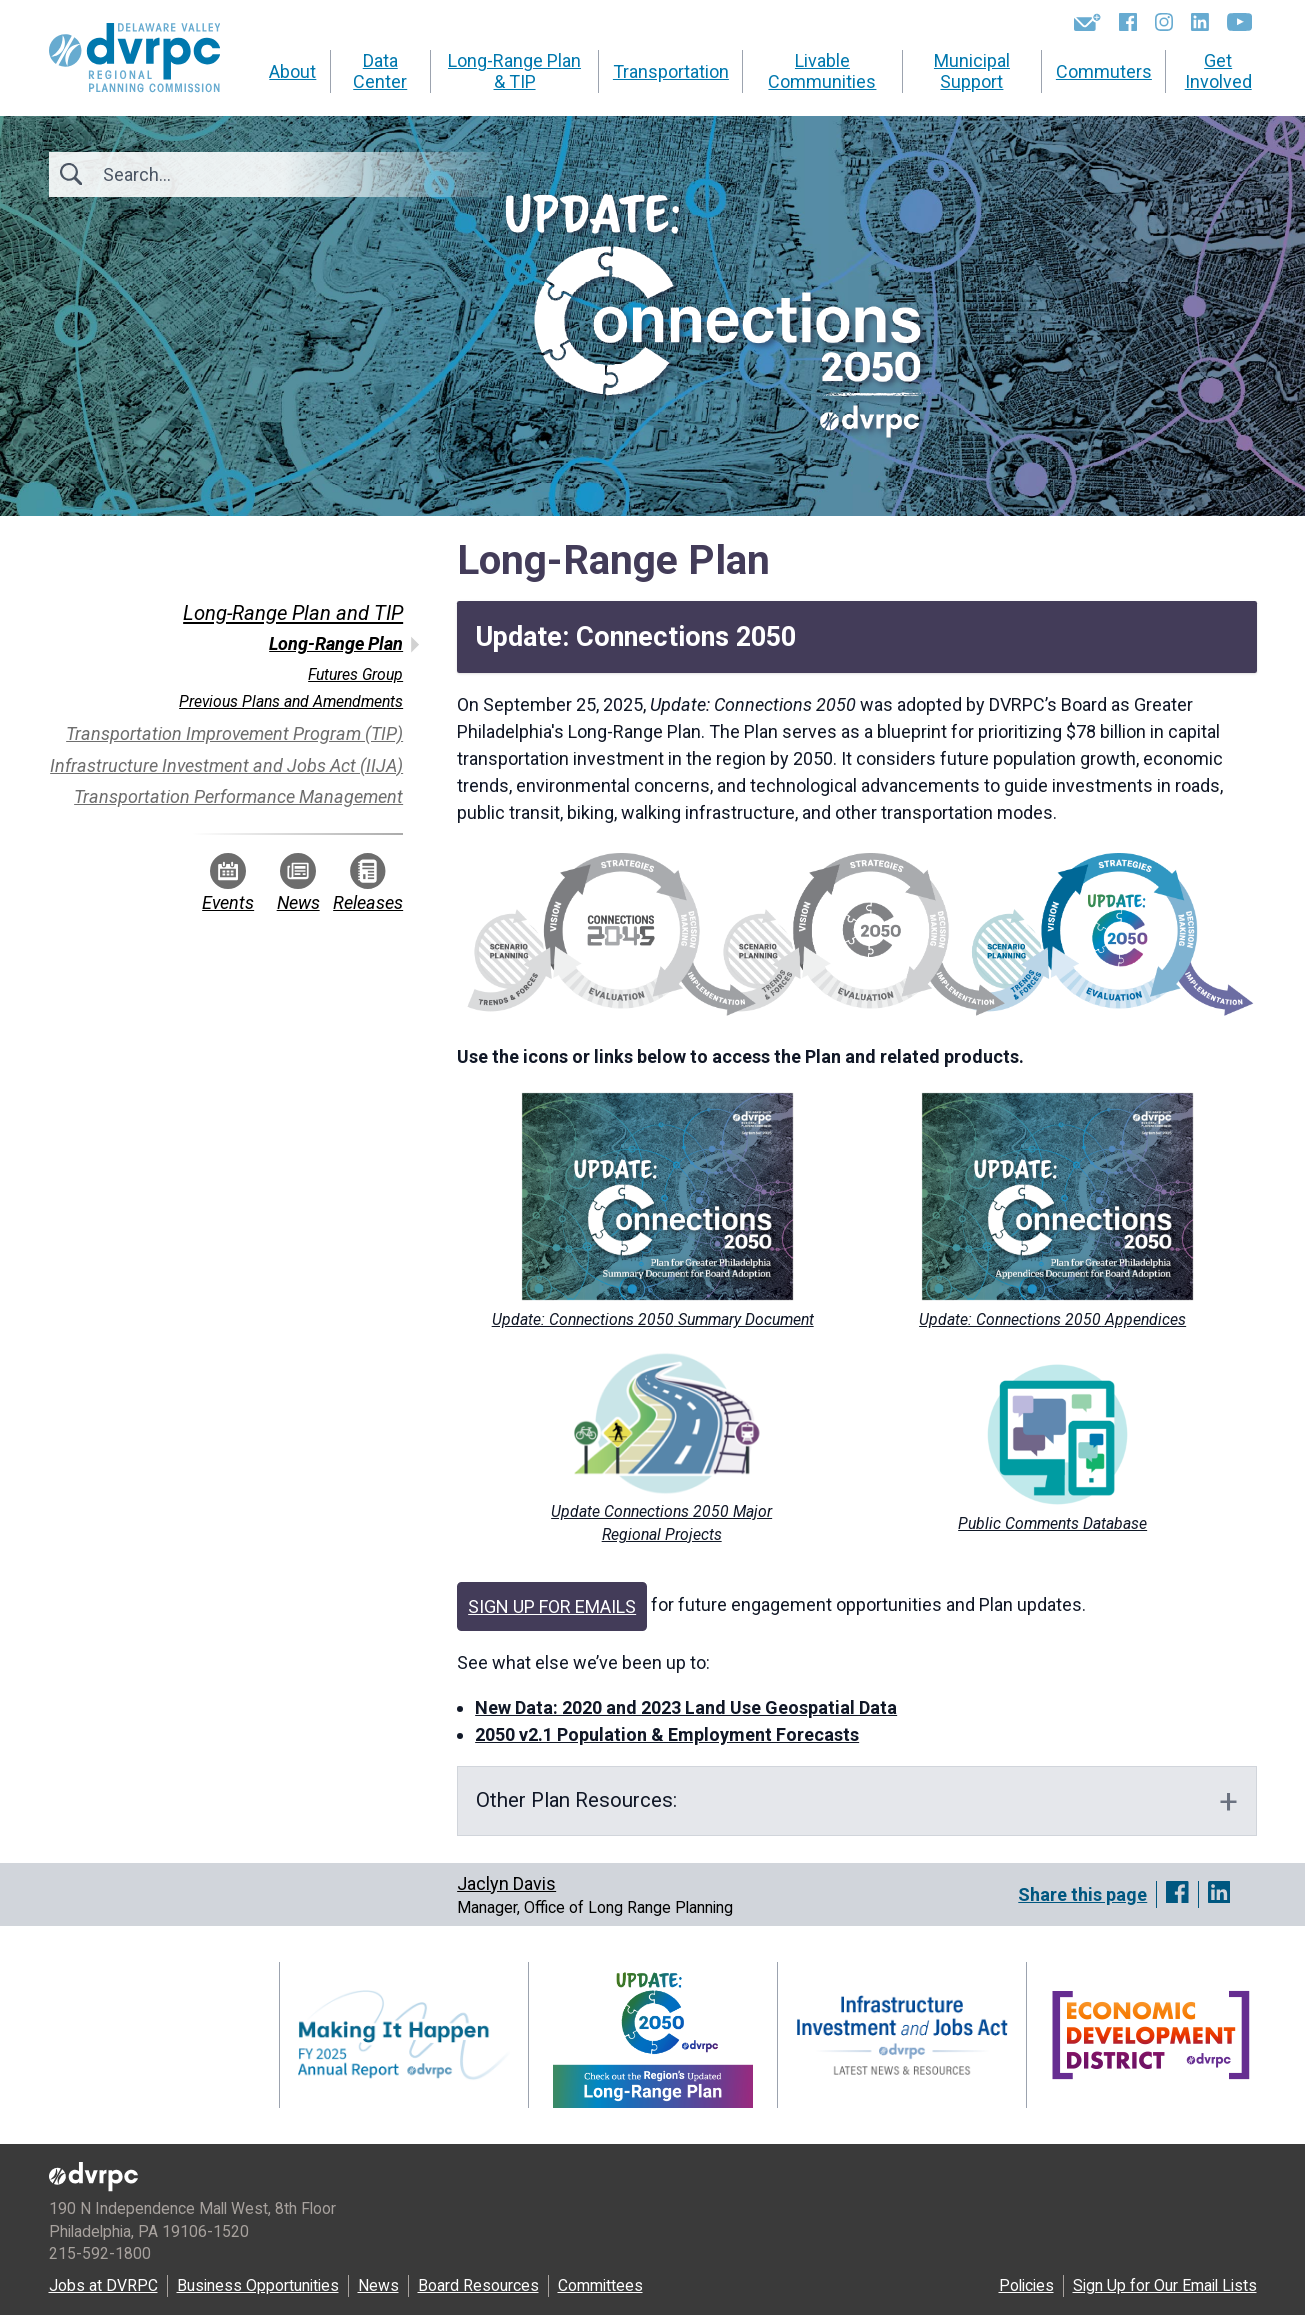 This screenshot has width=1305, height=2315. I want to click on [Facebook], so click(1128, 22).